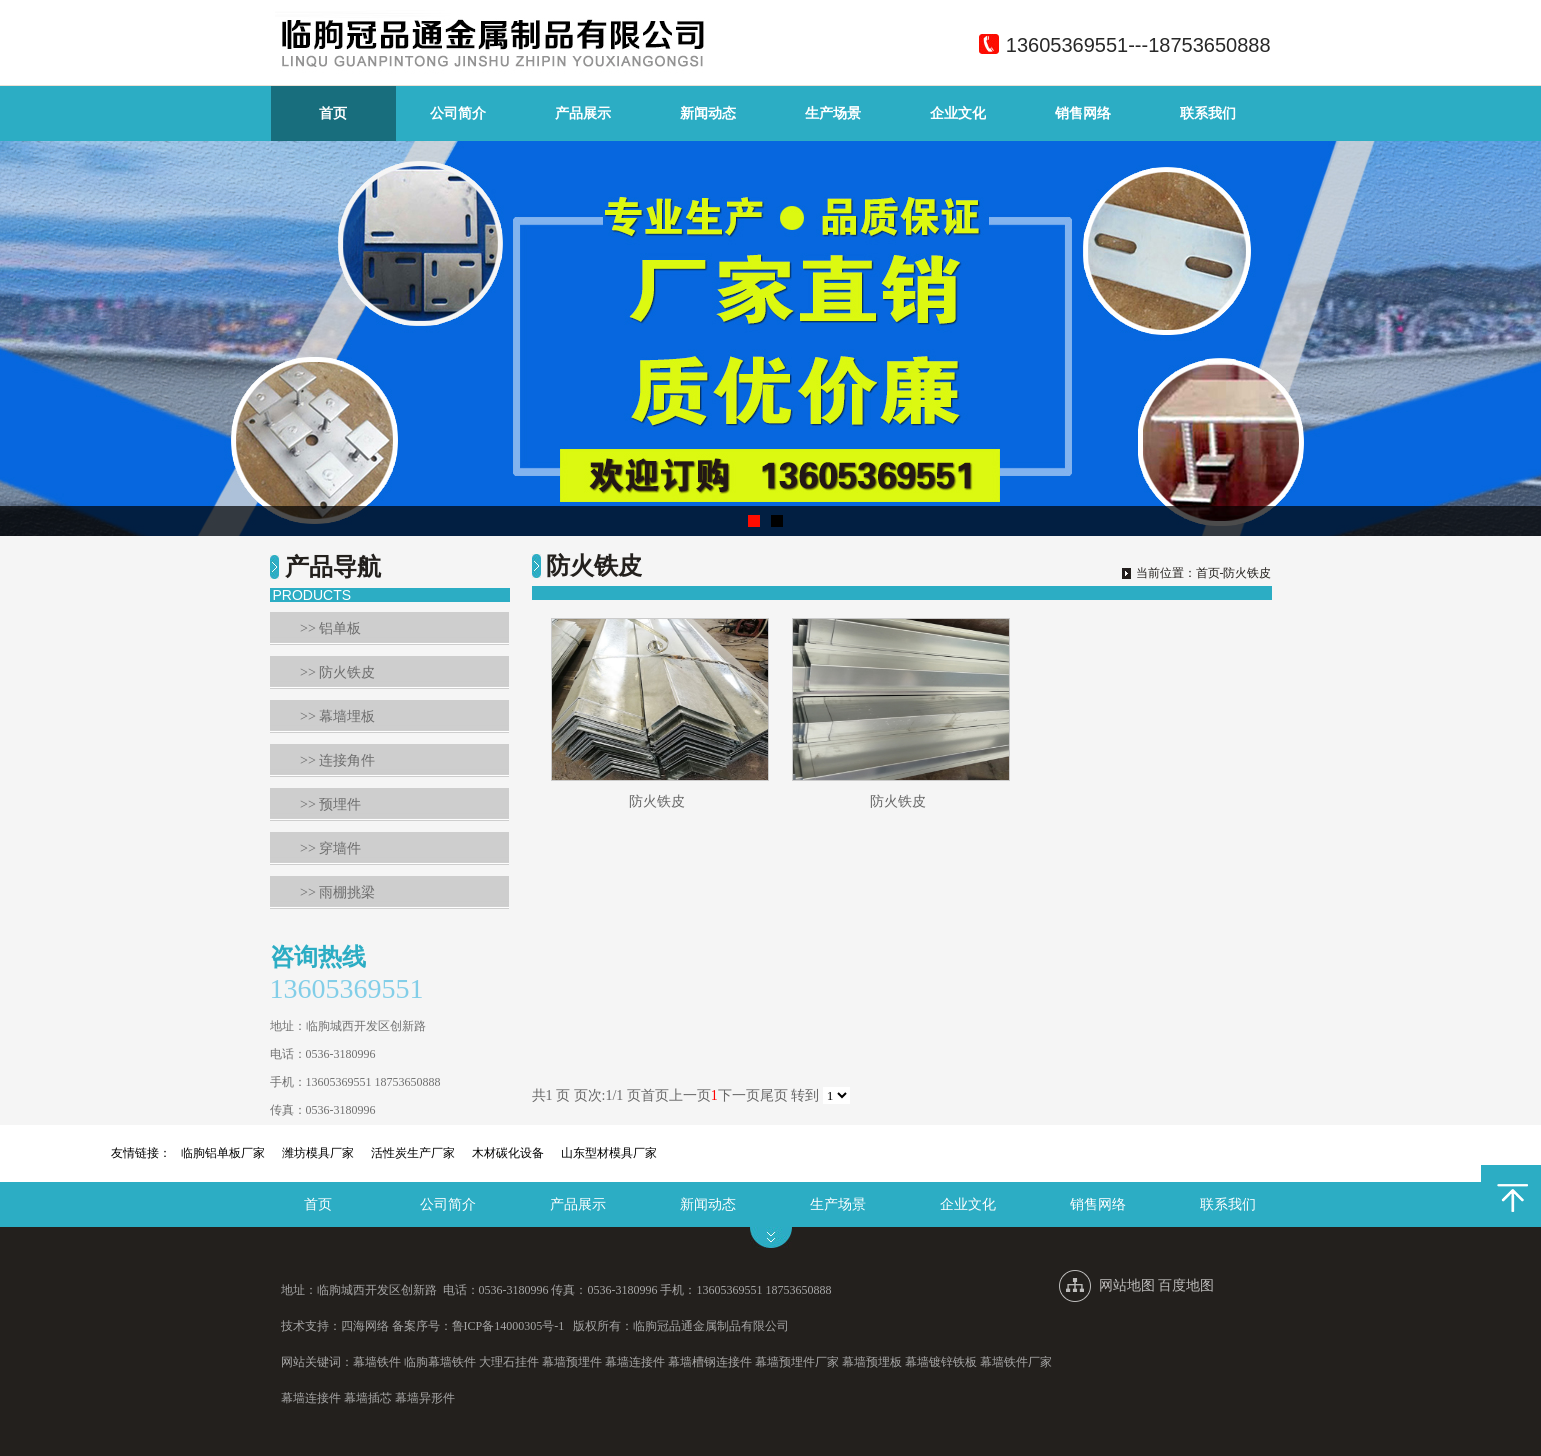 This screenshot has width=1541, height=1456. I want to click on 幕墙铁件, so click(377, 1362).